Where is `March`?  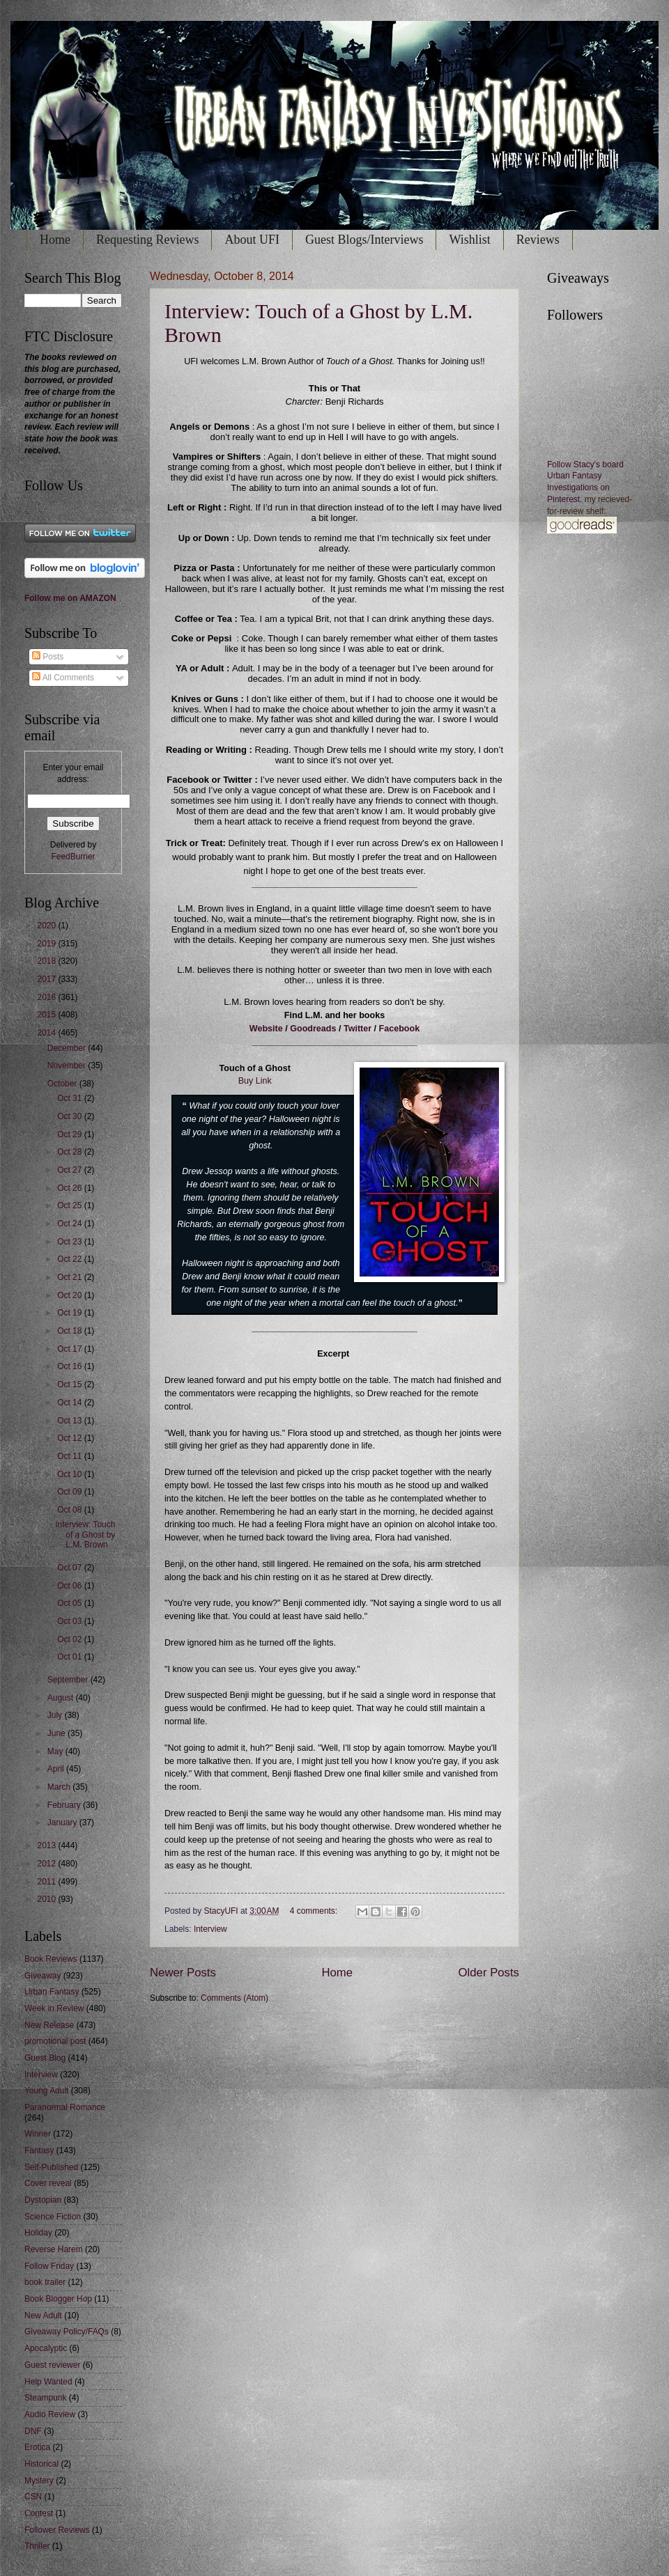 March is located at coordinates (60, 1787).